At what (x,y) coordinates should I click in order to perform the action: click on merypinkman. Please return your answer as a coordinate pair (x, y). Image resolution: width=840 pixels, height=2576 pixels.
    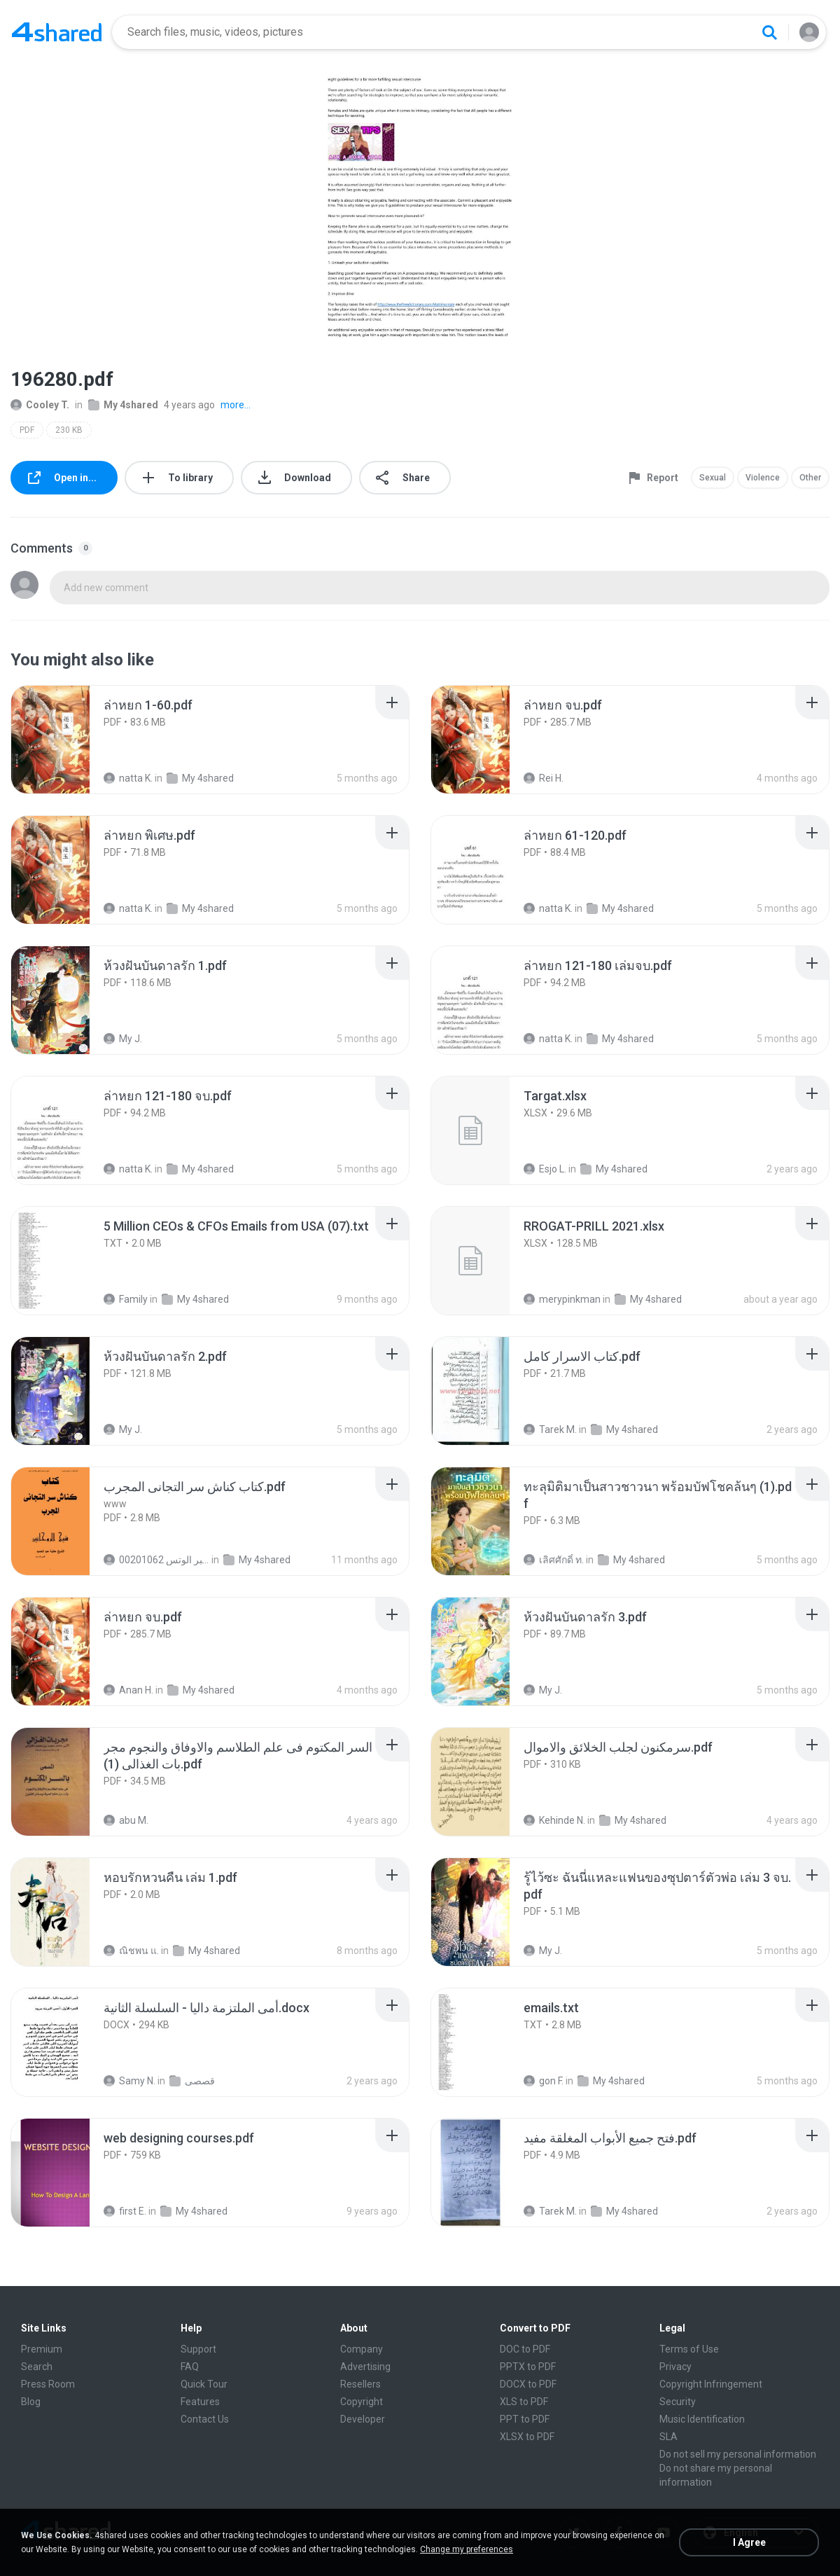
    Looking at the image, I should click on (562, 1299).